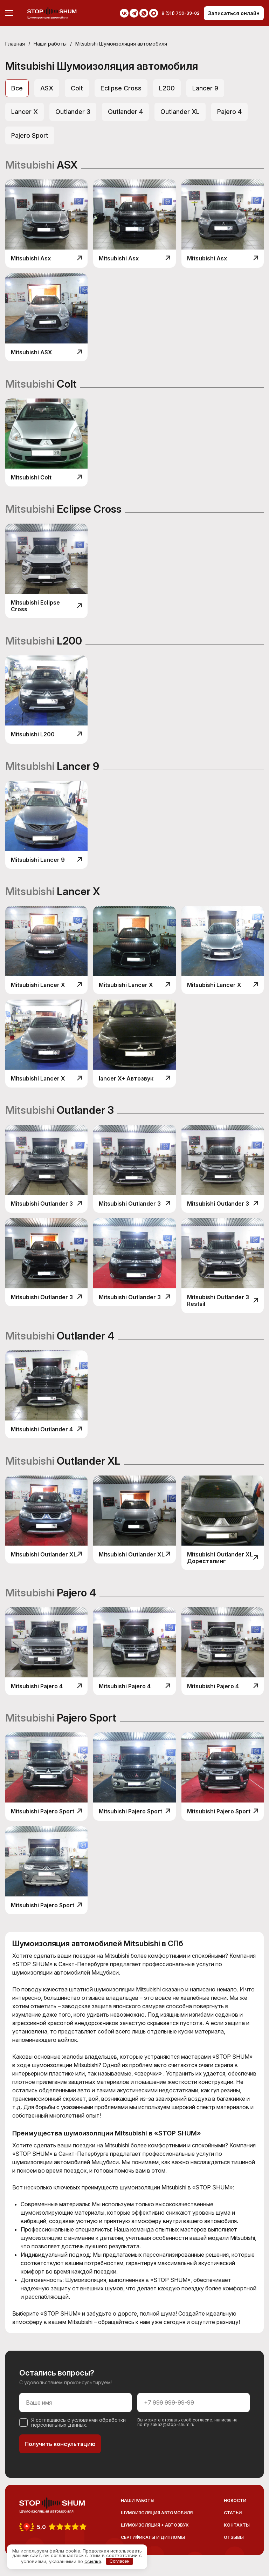 The height and width of the screenshot is (2576, 269). Describe the element at coordinates (205, 88) in the screenshot. I see `Lancer 9` at that location.